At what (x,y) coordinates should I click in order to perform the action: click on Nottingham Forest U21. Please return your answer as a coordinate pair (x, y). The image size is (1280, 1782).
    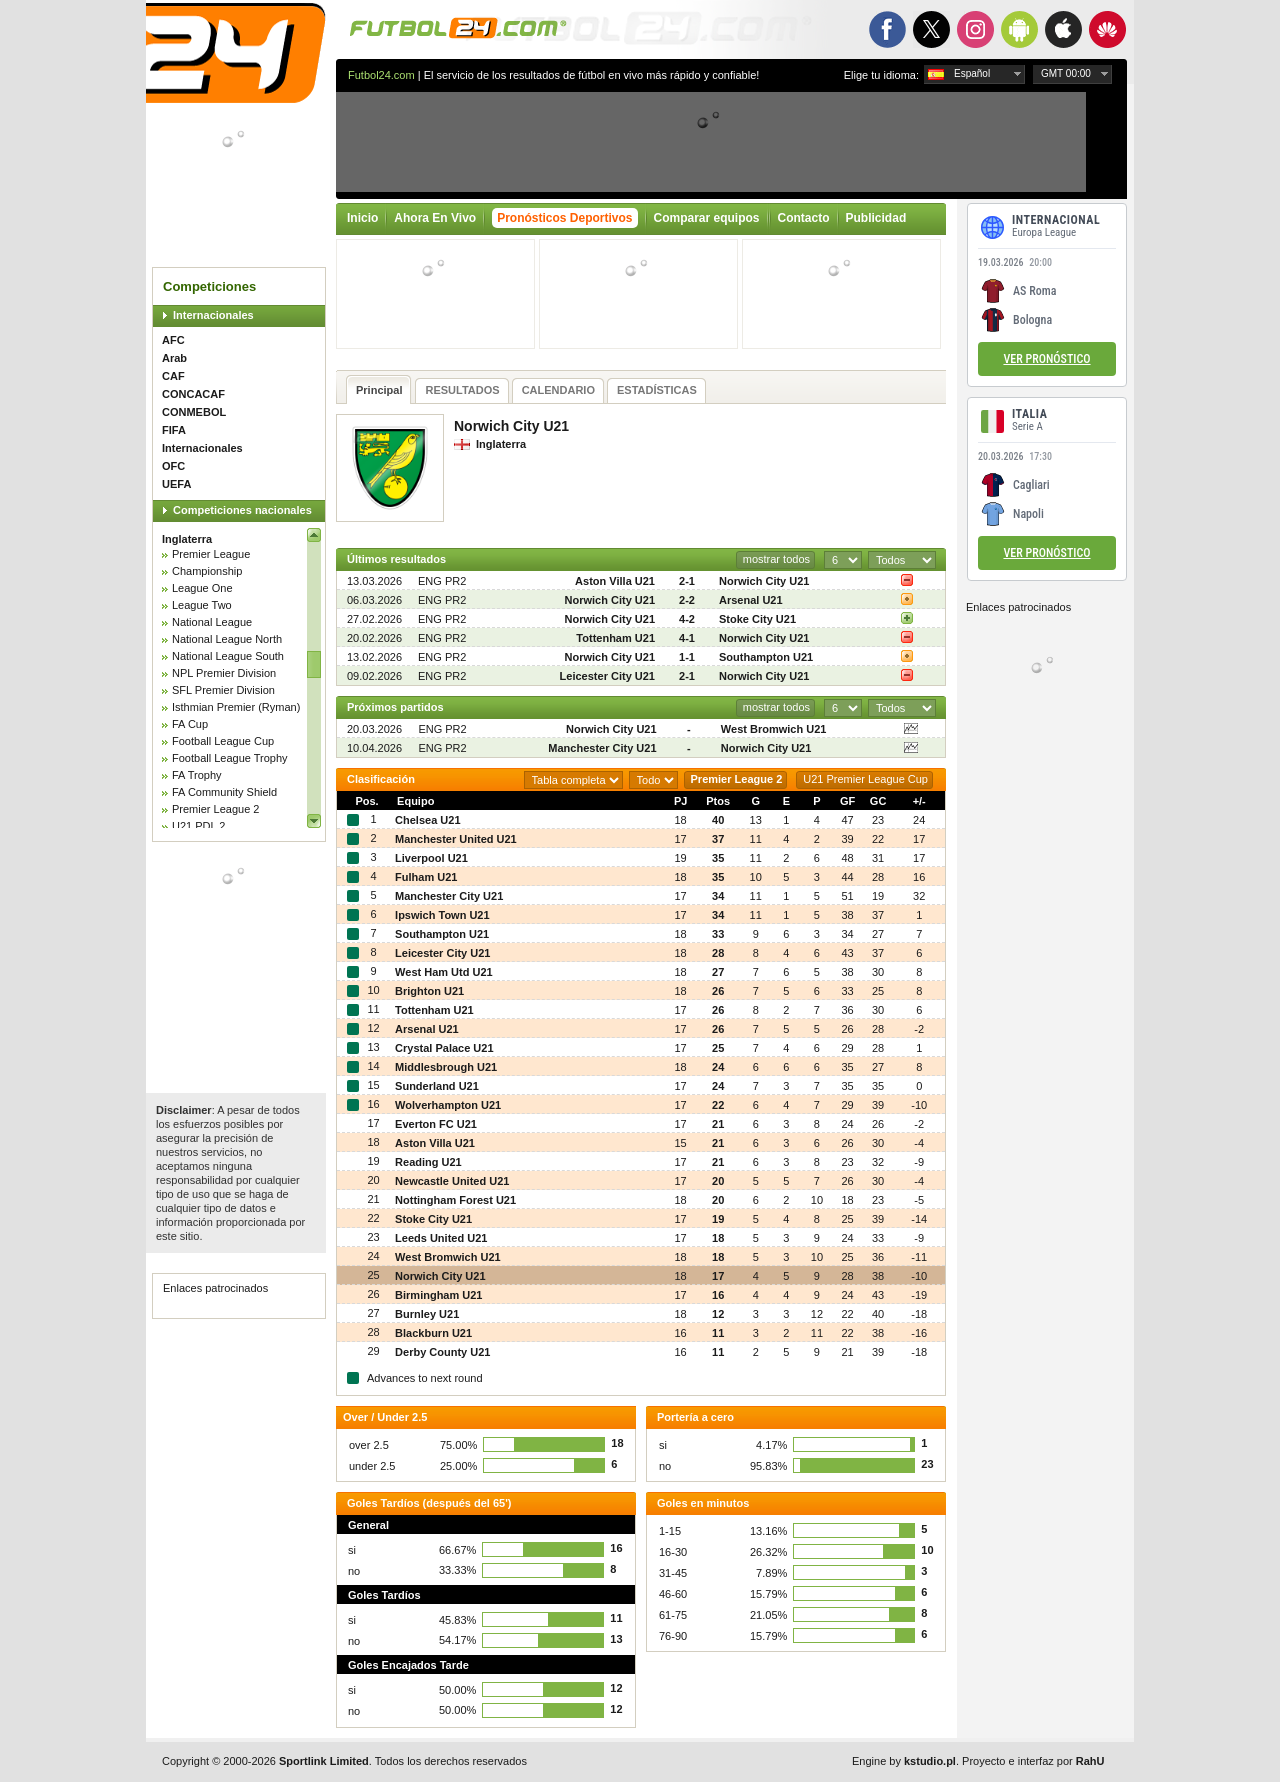
    Looking at the image, I should click on (455, 1200).